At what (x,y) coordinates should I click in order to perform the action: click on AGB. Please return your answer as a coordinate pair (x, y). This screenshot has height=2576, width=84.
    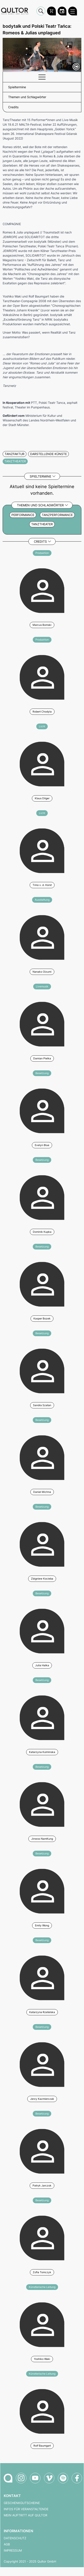
    Looking at the image, I should click on (7, 2544).